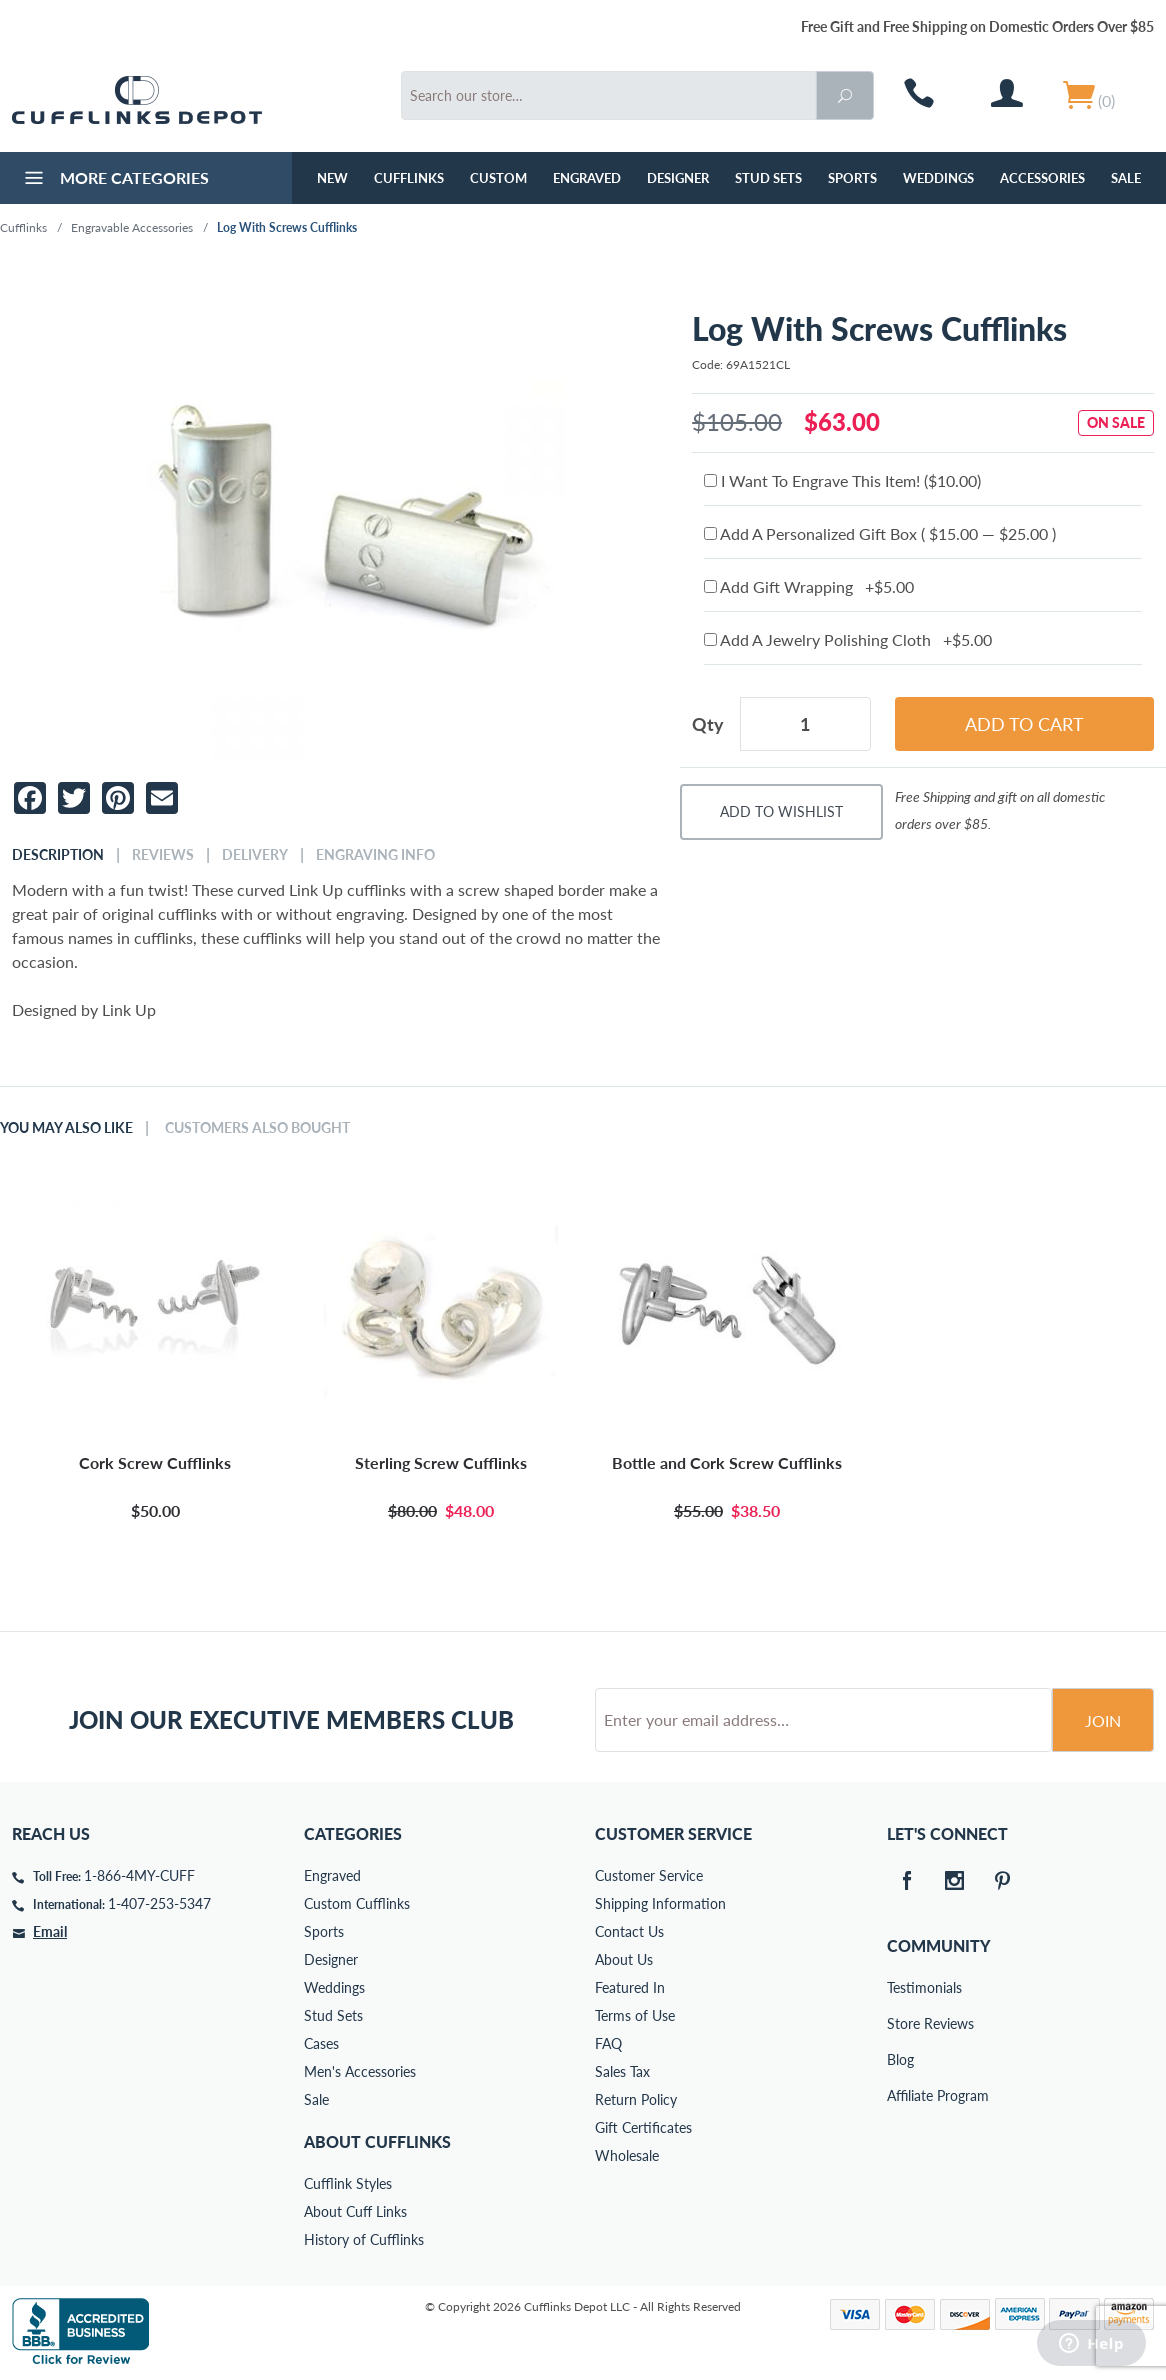  I want to click on Designer, so click(678, 178).